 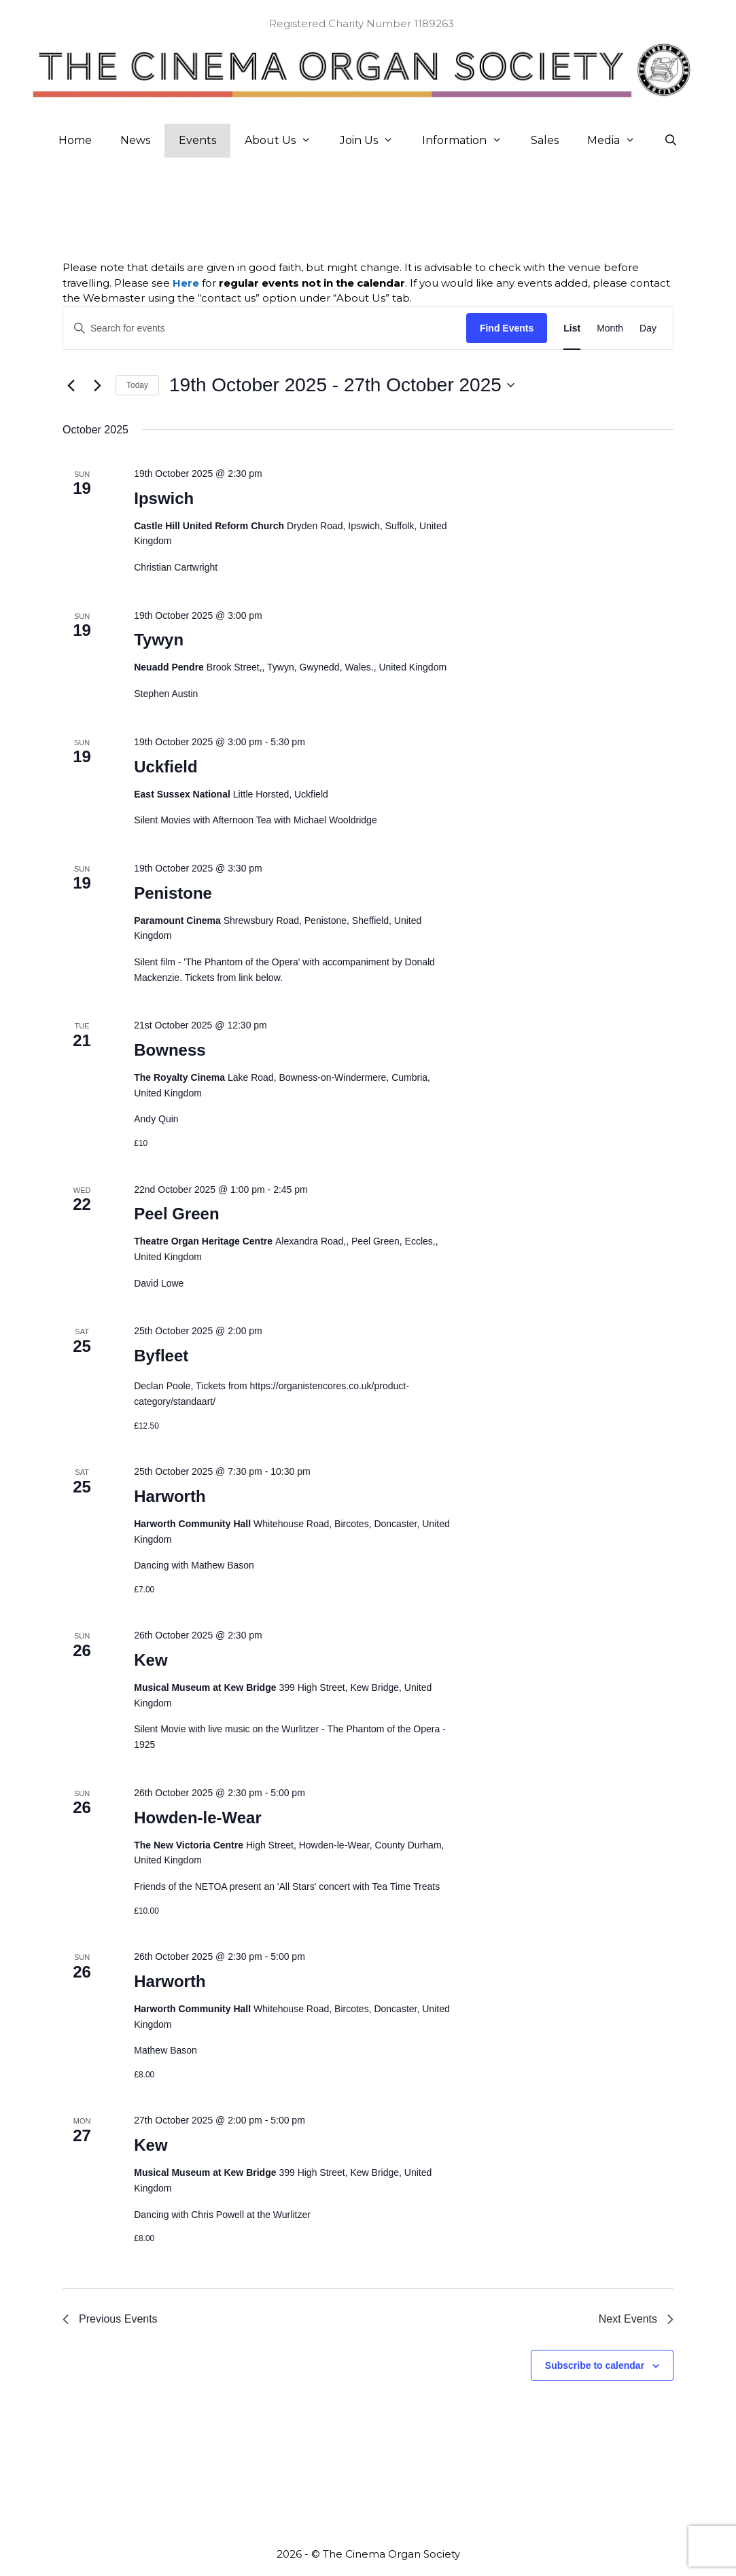 I want to click on Sales, so click(x=545, y=140).